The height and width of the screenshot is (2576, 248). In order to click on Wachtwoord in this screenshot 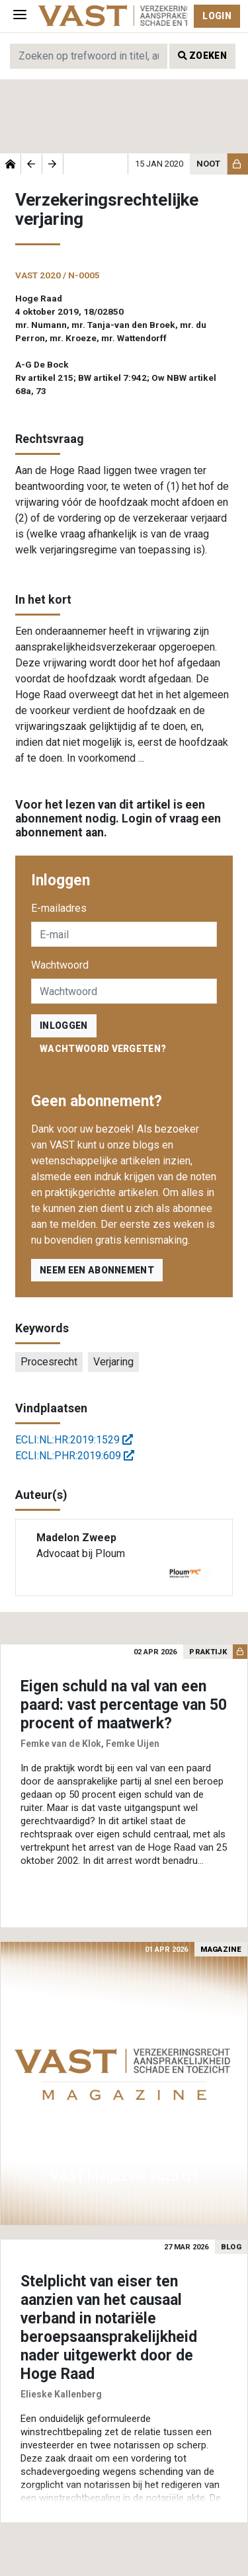, I will do `click(60, 965)`.